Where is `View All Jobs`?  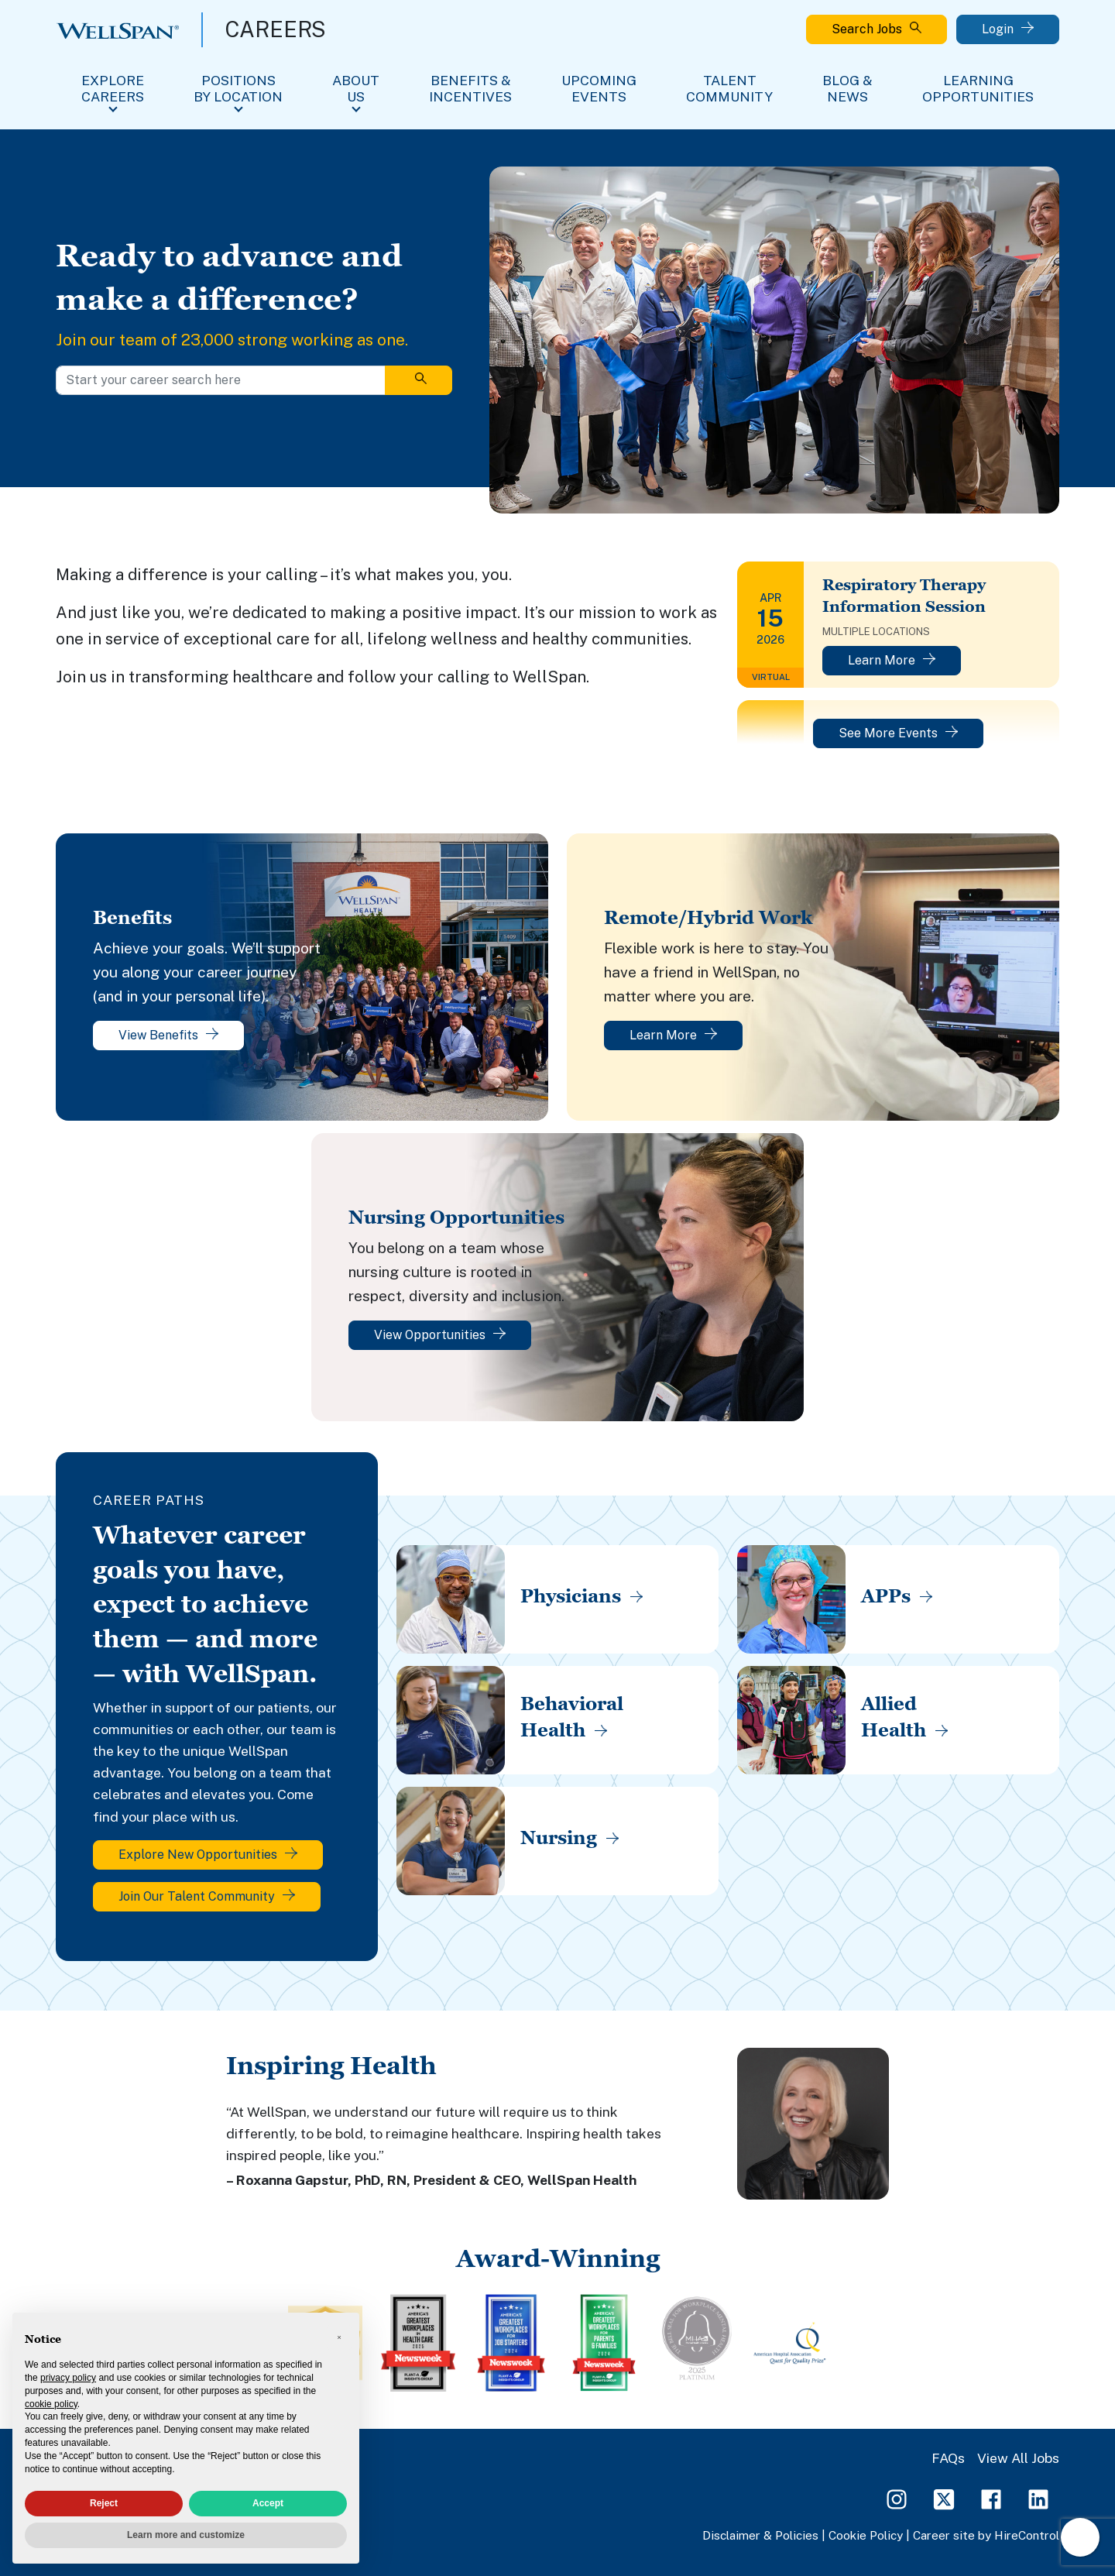
View All Jobs is located at coordinates (1018, 2458).